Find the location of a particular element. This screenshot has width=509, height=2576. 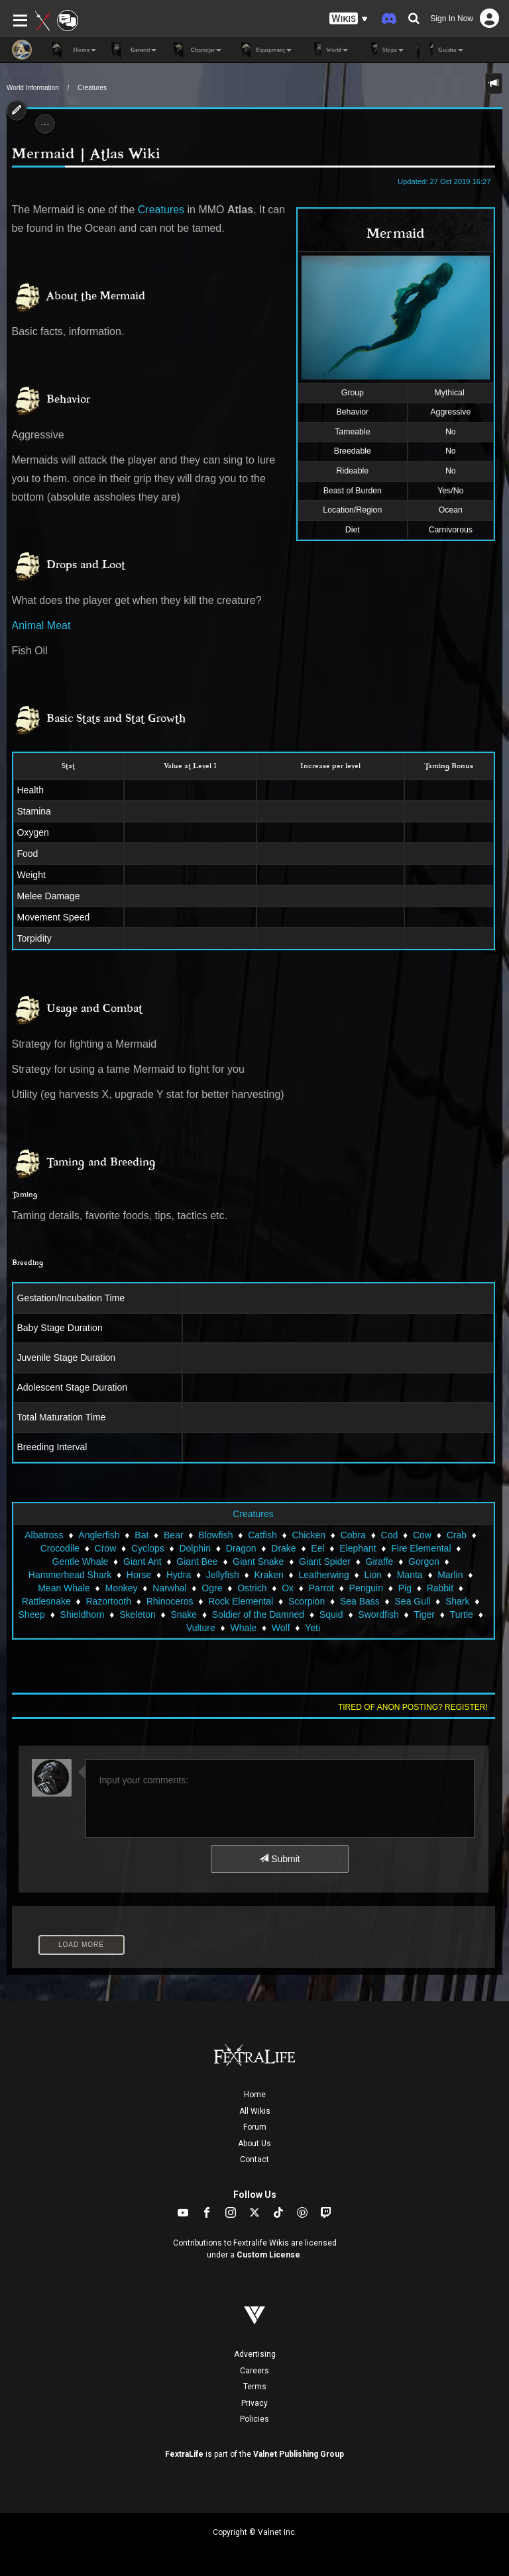

Hydra is located at coordinates (178, 1574).